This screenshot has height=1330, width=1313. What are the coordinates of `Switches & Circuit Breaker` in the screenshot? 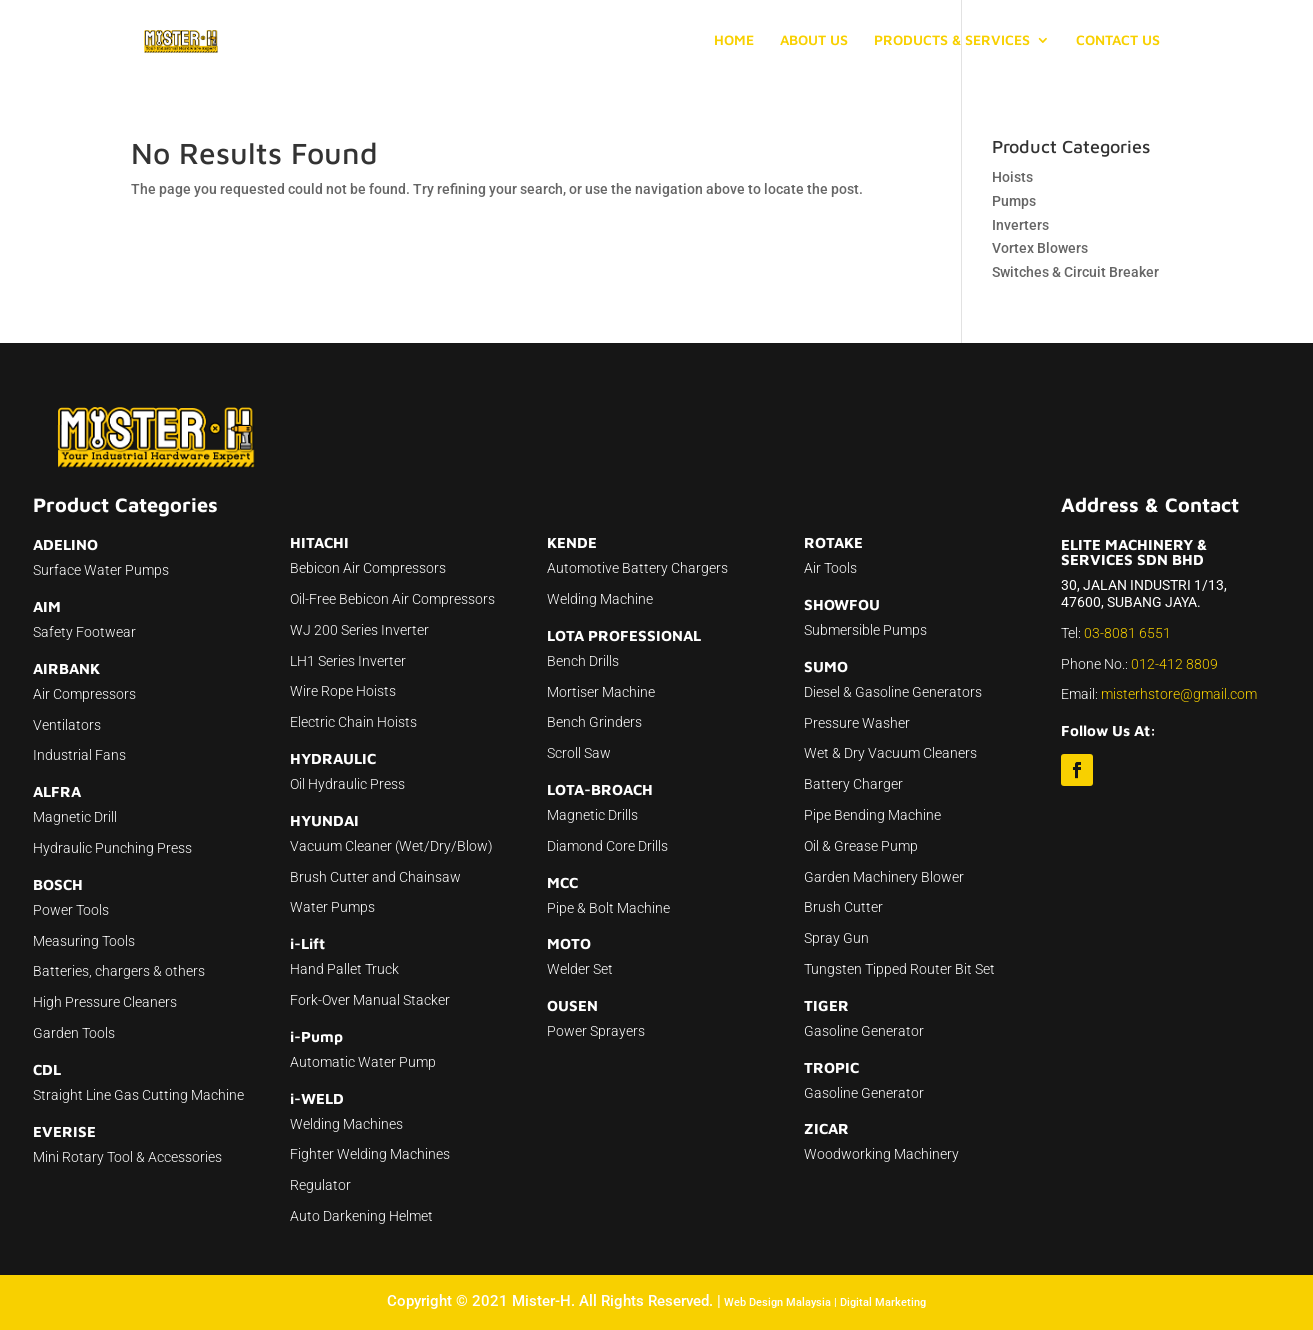 It's located at (1075, 272).